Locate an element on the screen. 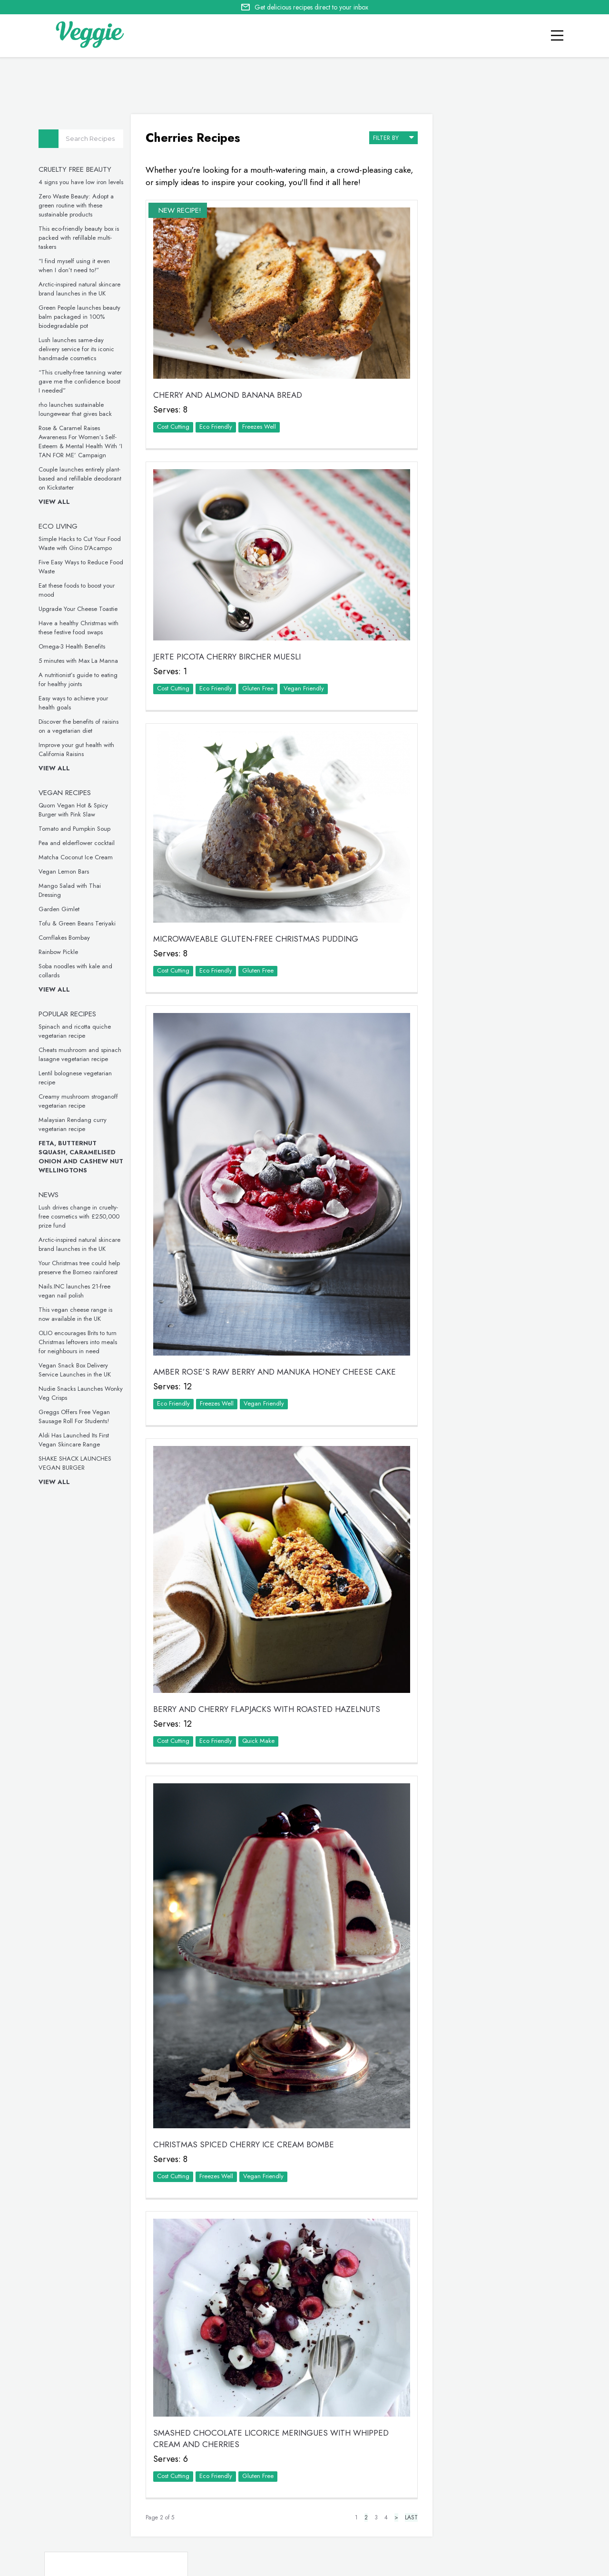 This screenshot has height=2576, width=609. newsletter is located at coordinates (433, 2524).